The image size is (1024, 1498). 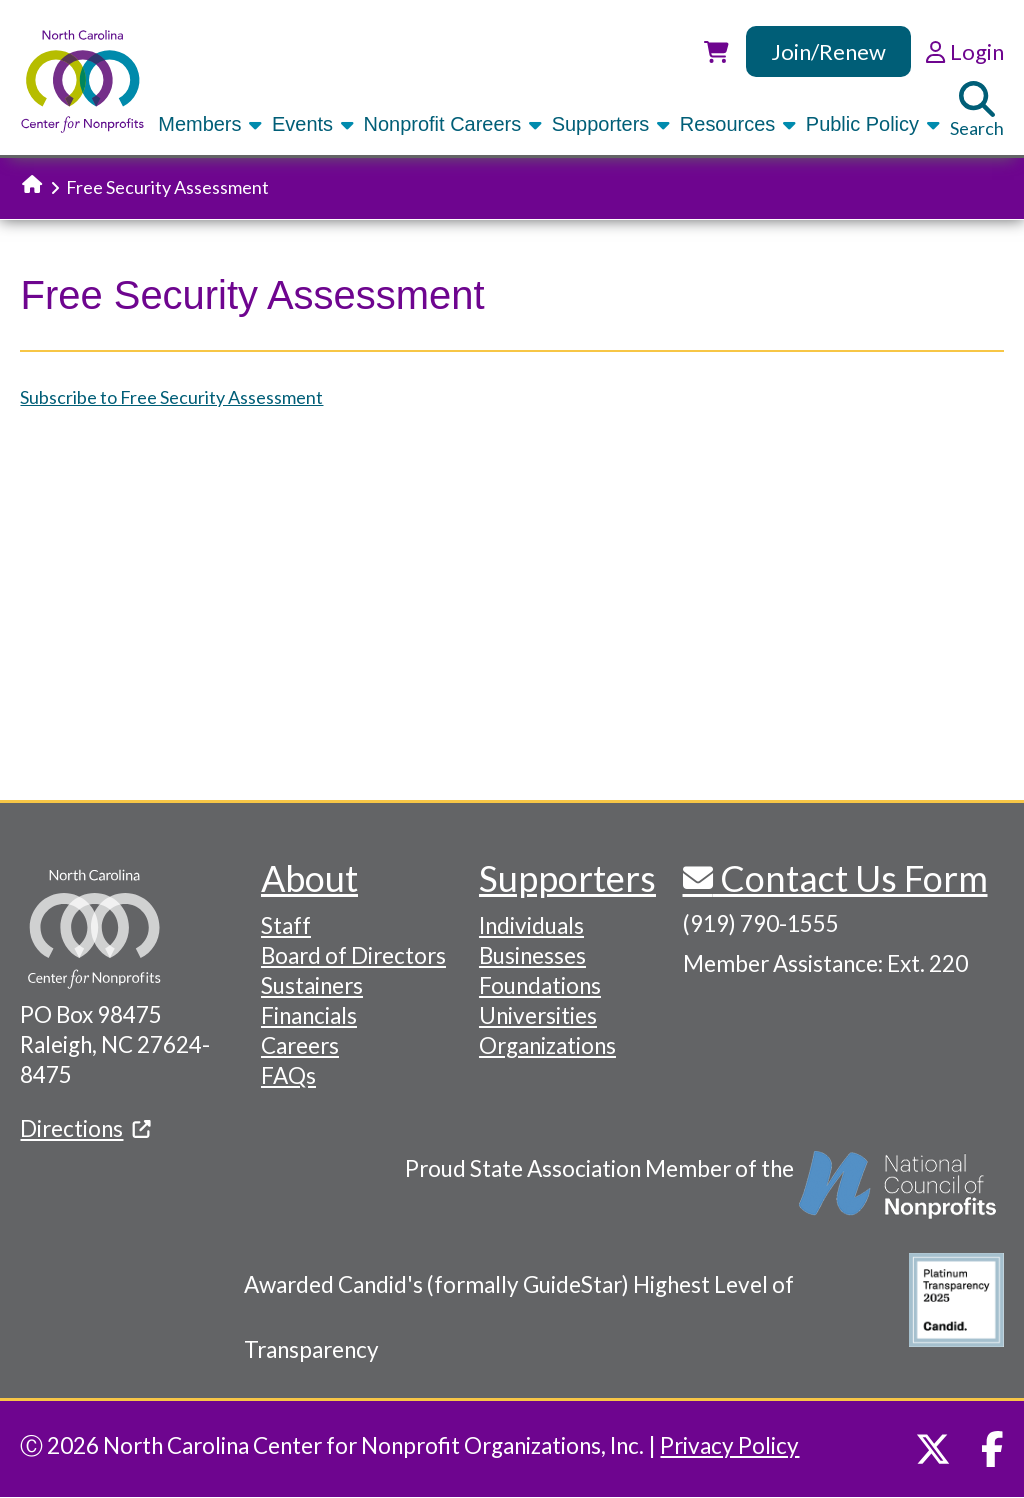 I want to click on Contact Us Form, so click(x=850, y=878).